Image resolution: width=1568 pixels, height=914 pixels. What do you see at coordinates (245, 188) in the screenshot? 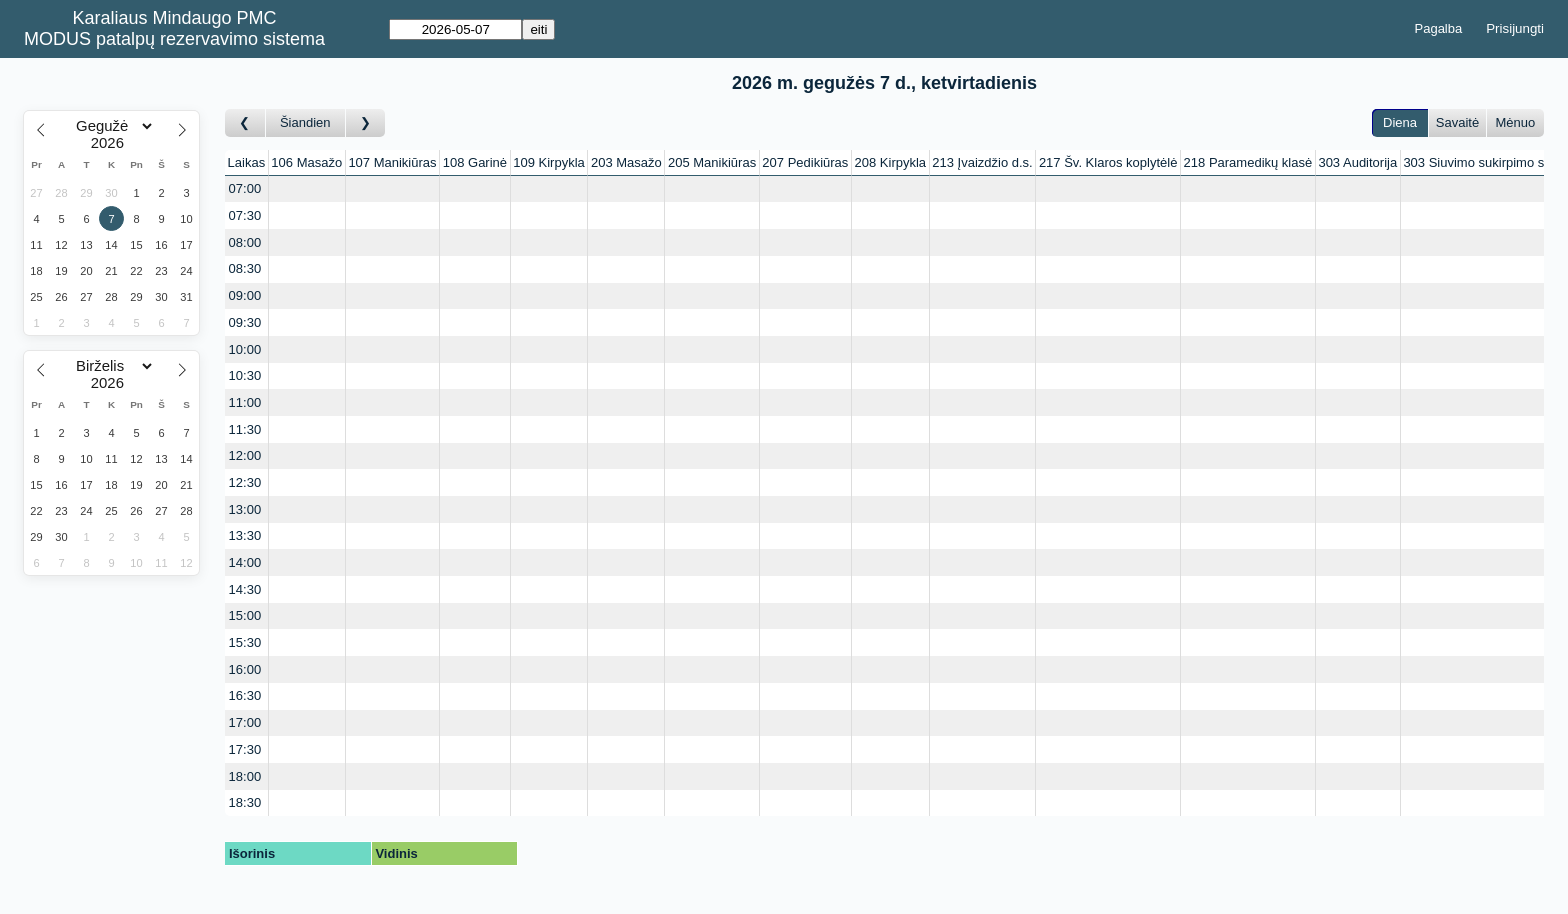
I see `07:00` at bounding box center [245, 188].